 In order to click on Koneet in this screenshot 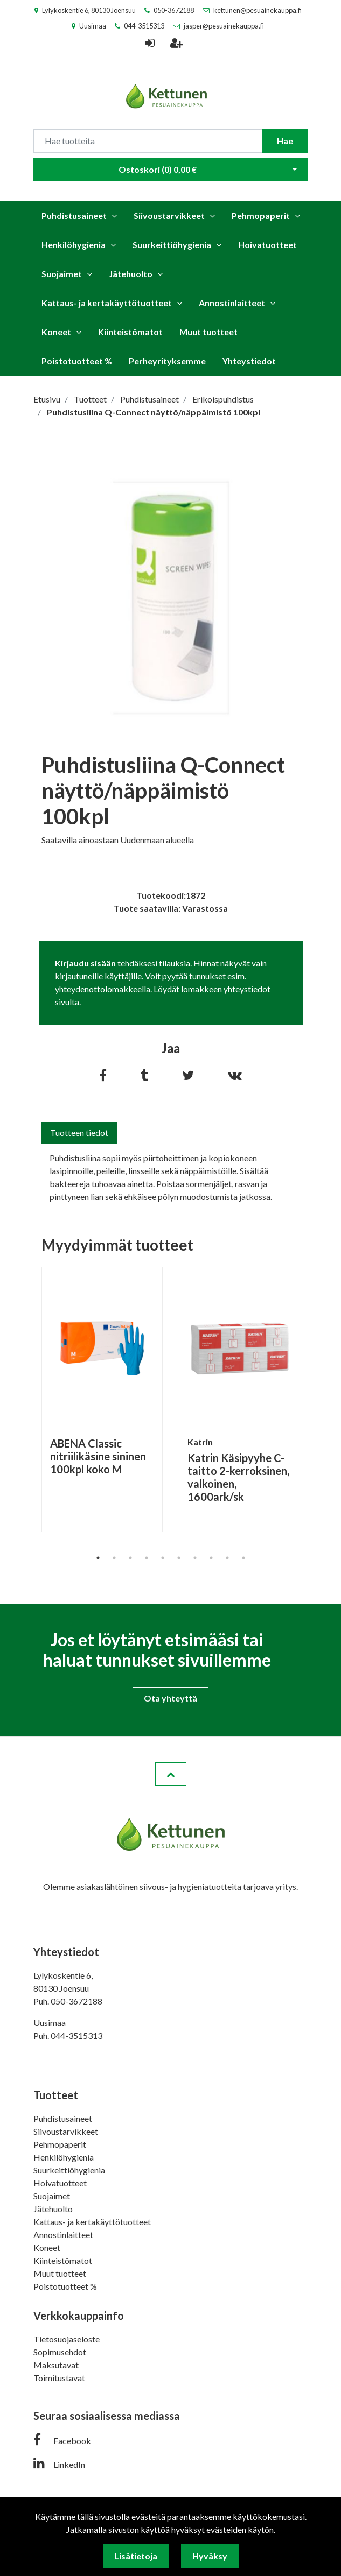, I will do `click(56, 332)`.